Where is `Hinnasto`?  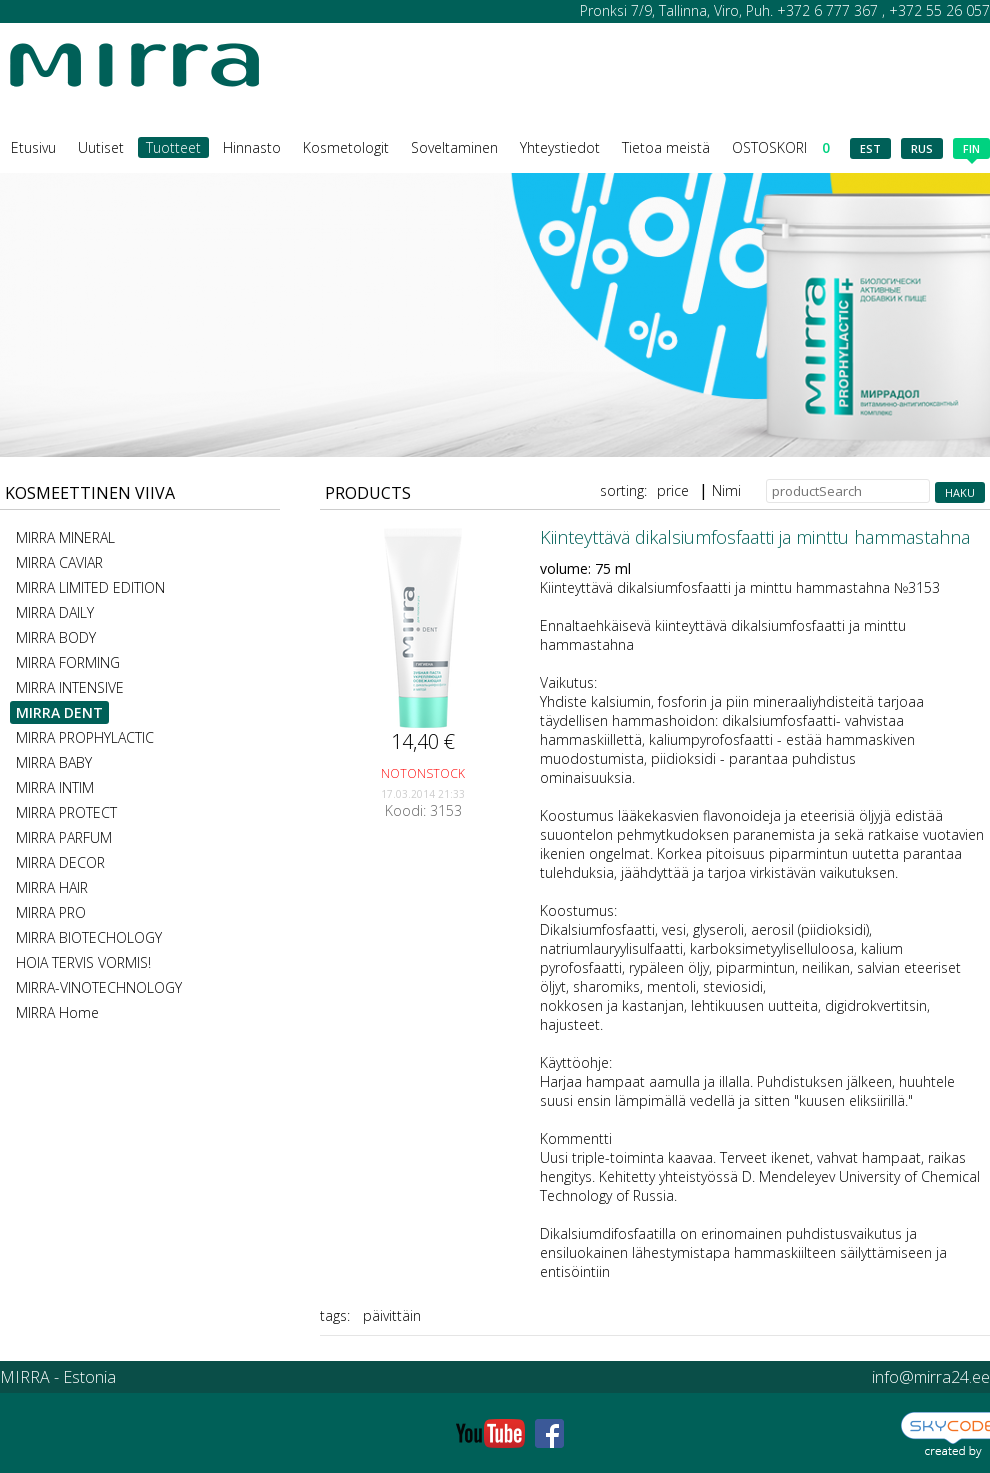
Hinnasto is located at coordinates (252, 147).